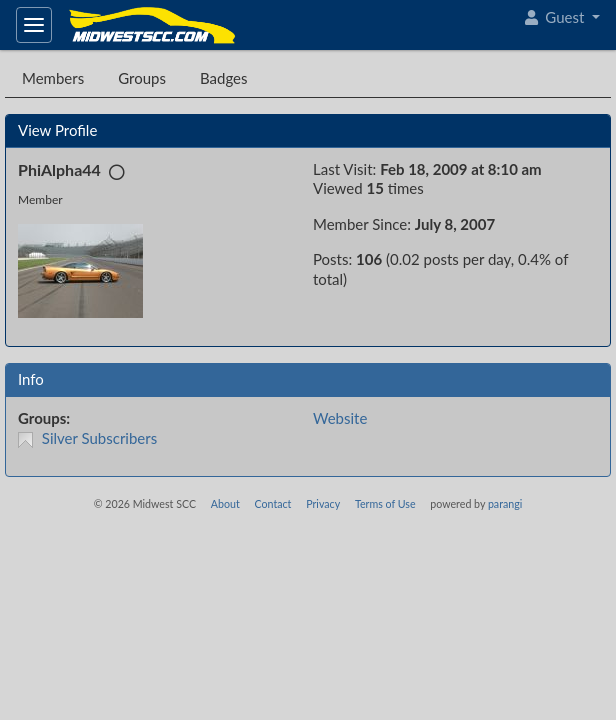  I want to click on Contact, so click(272, 503).